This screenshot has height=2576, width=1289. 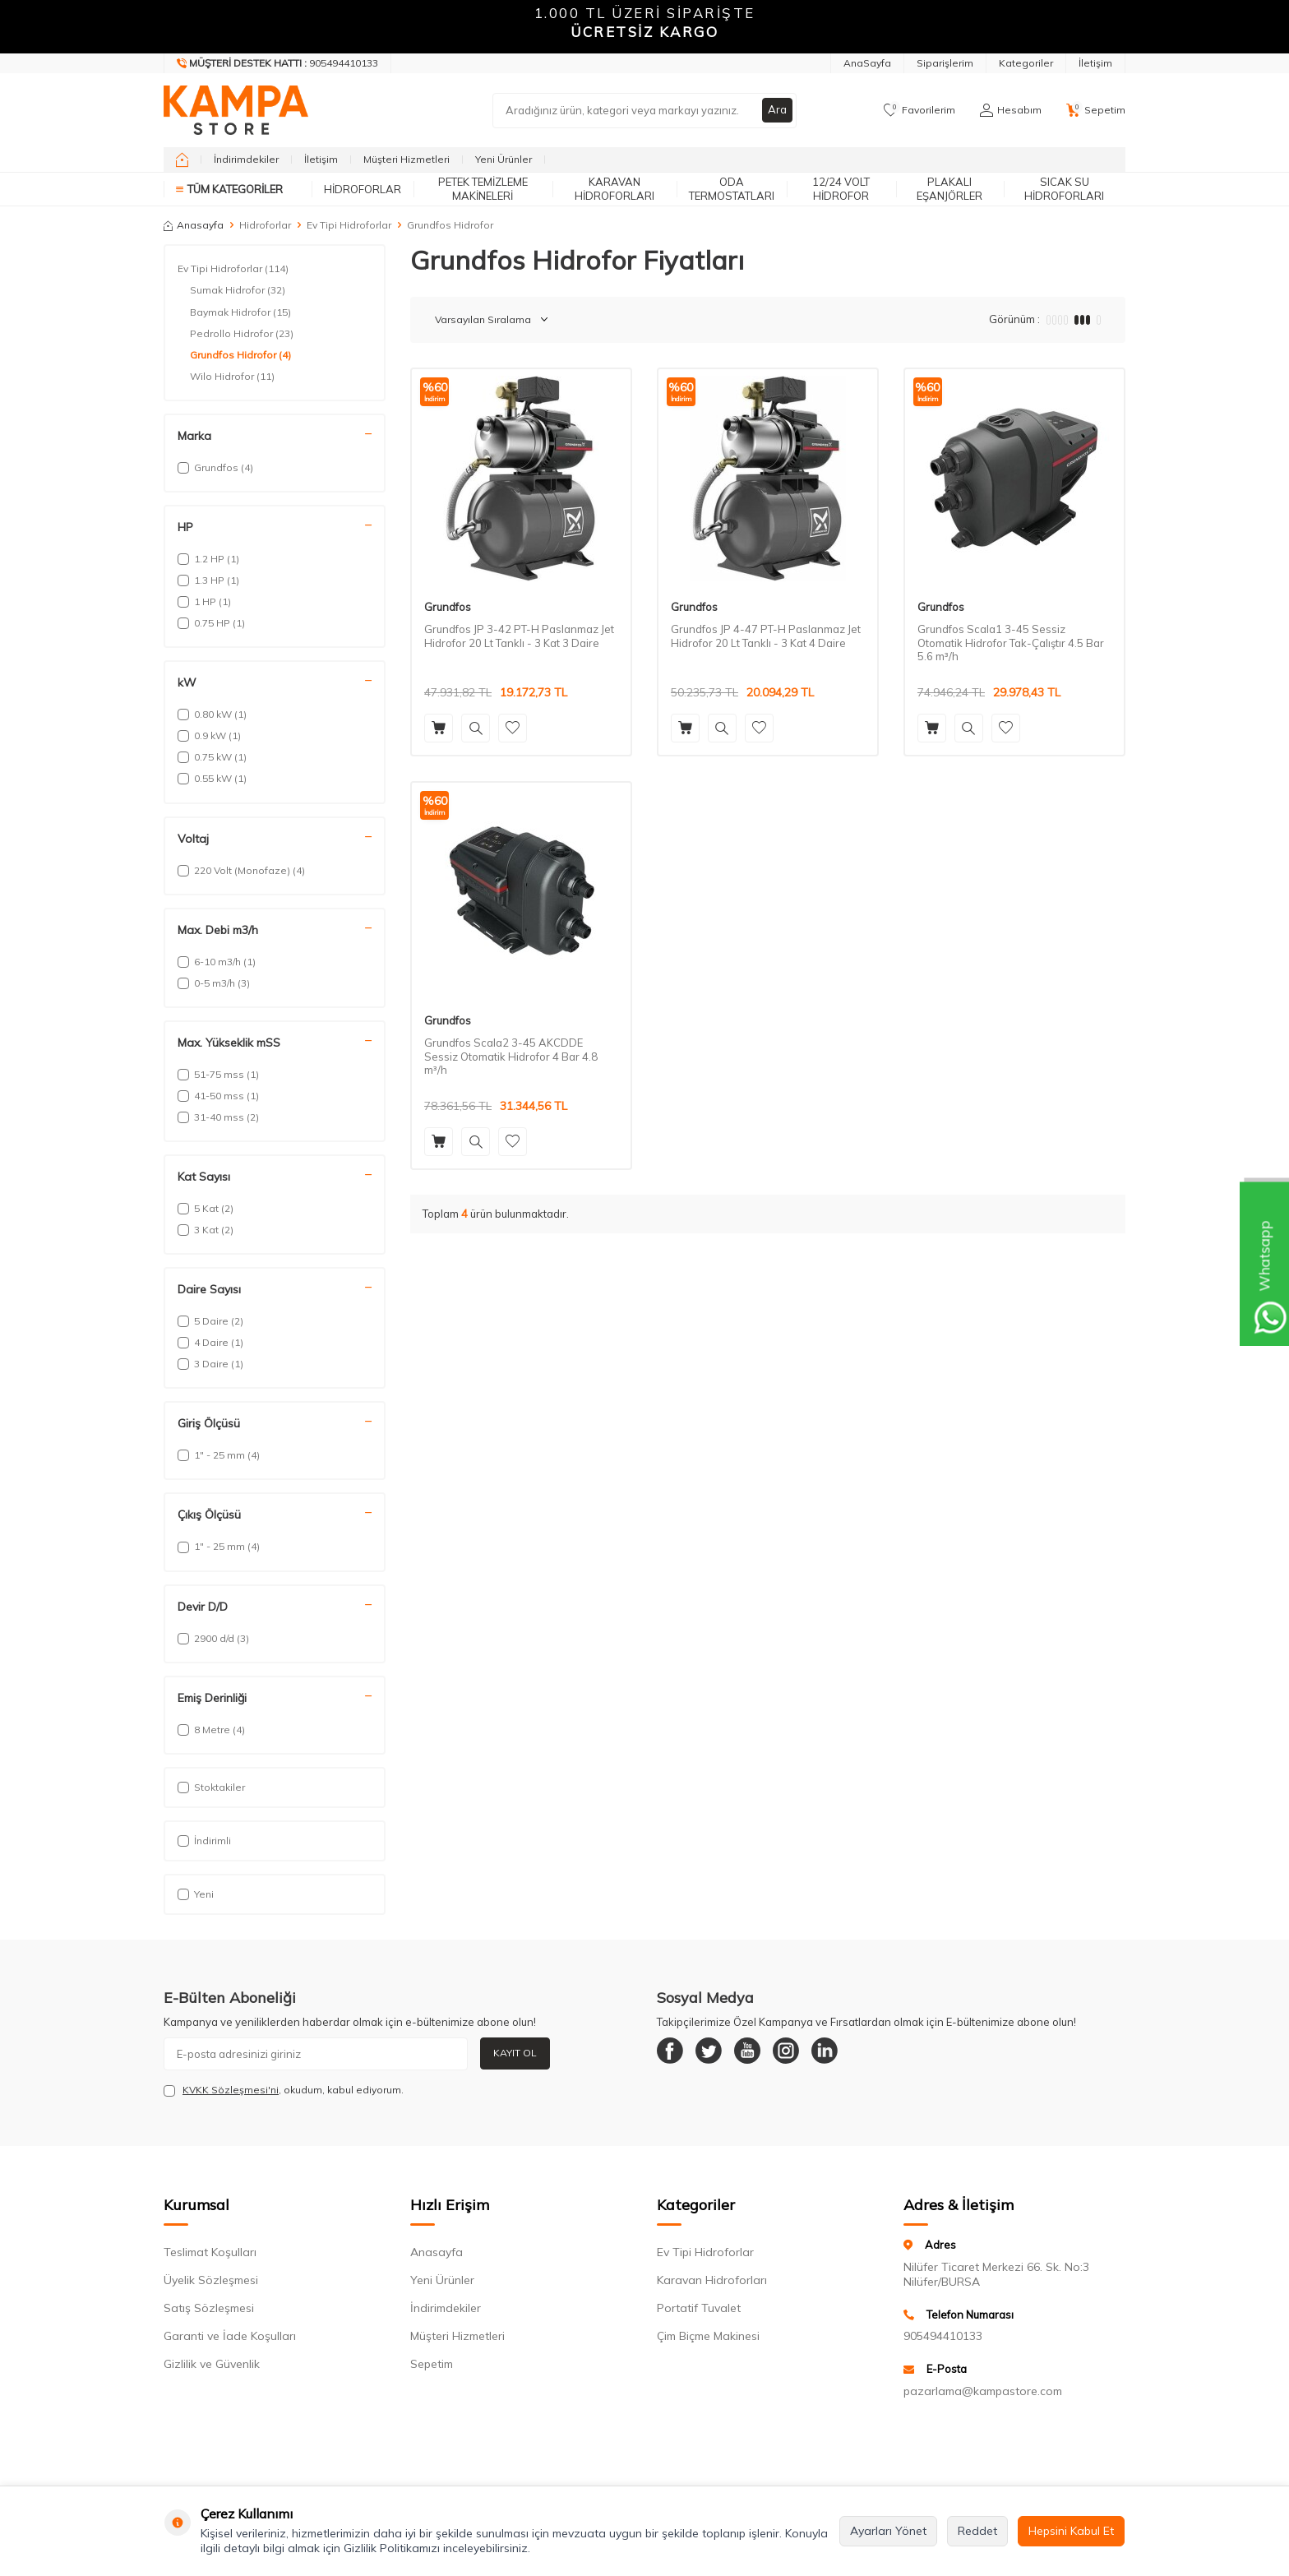 What do you see at coordinates (763, 2053) in the screenshot?
I see `[Youtube]` at bounding box center [763, 2053].